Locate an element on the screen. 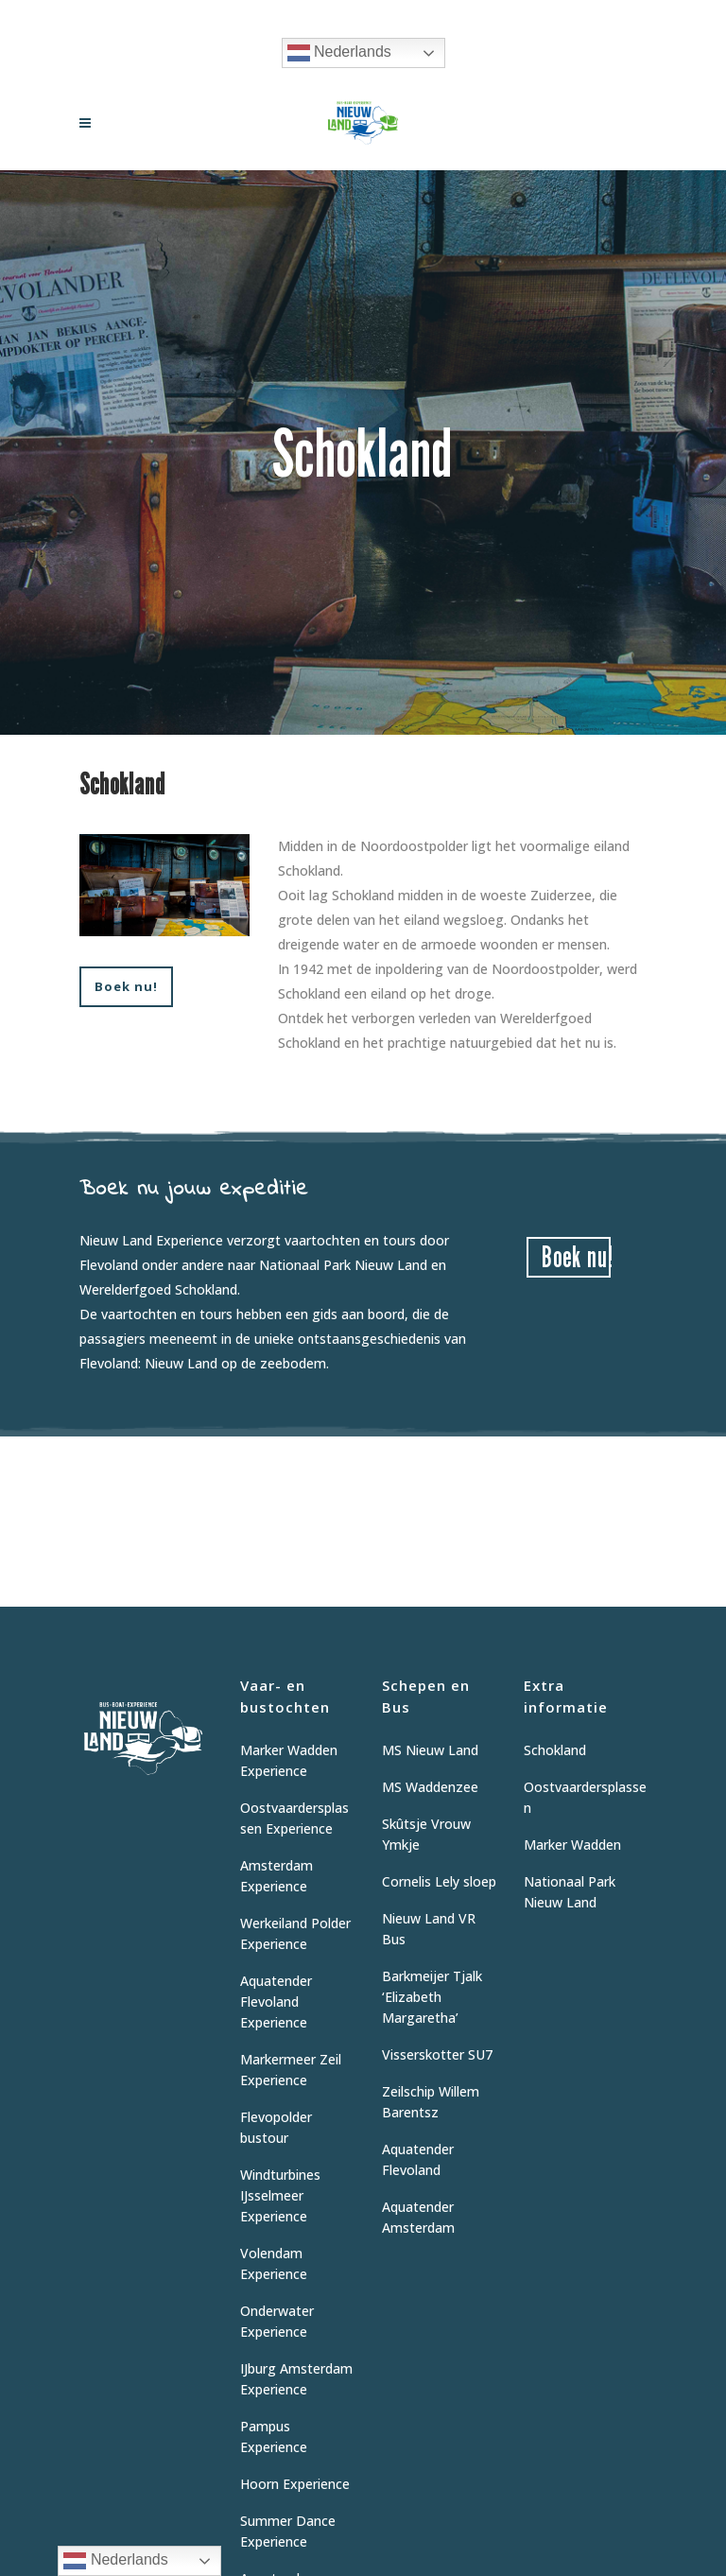 Image resolution: width=726 pixels, height=2576 pixels. Nationaal Park Nieuw Land is located at coordinates (569, 1891).